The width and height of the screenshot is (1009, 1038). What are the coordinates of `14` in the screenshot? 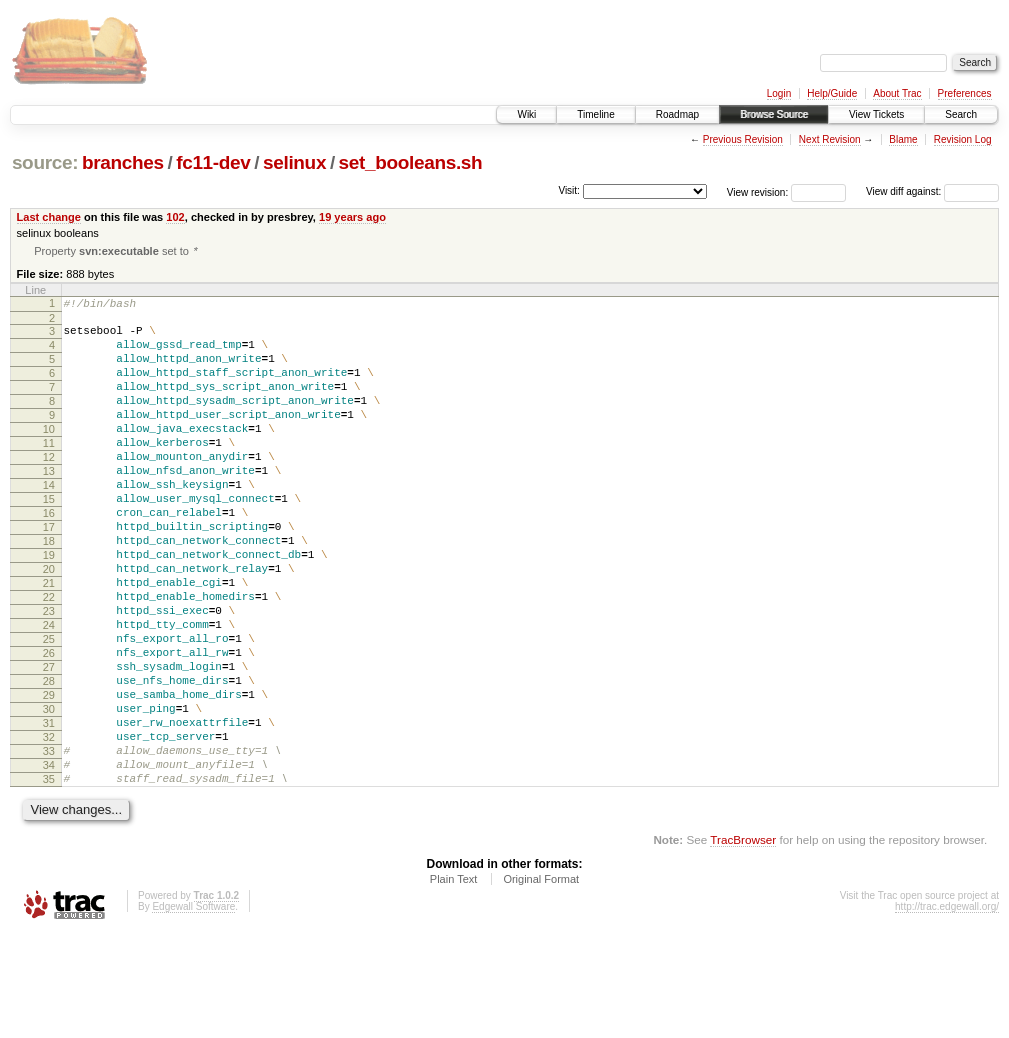 It's located at (49, 523).